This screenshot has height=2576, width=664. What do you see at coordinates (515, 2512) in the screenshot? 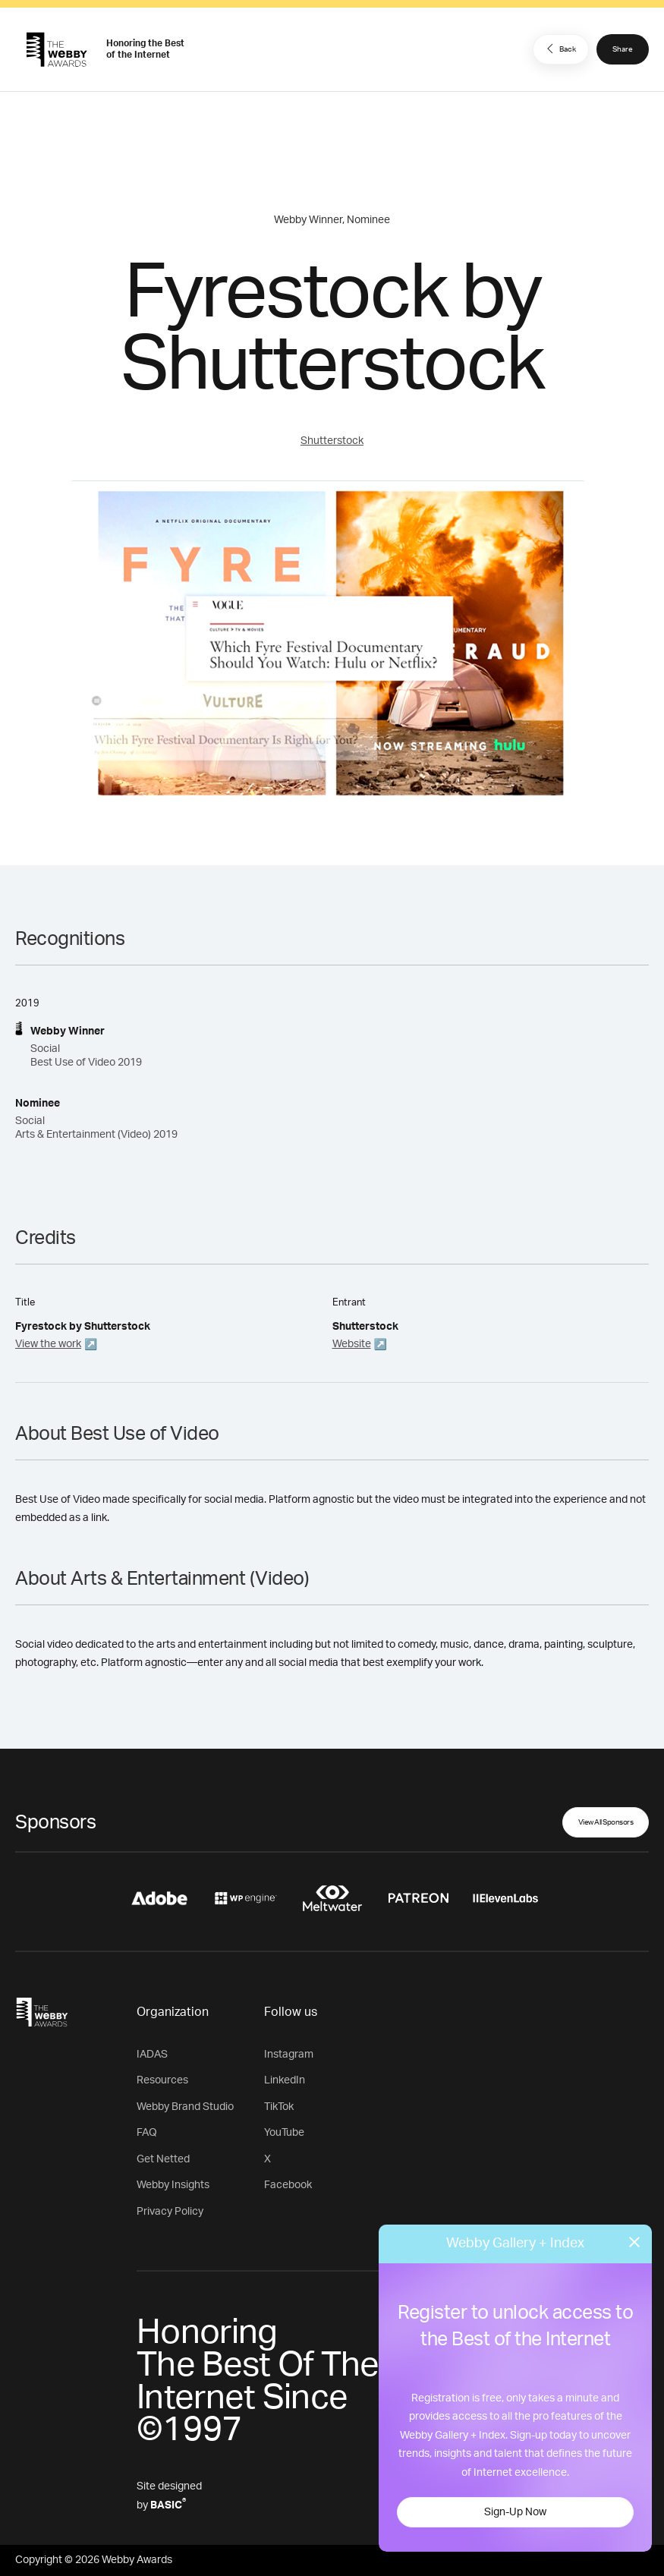
I see `Sign-Up Now` at bounding box center [515, 2512].